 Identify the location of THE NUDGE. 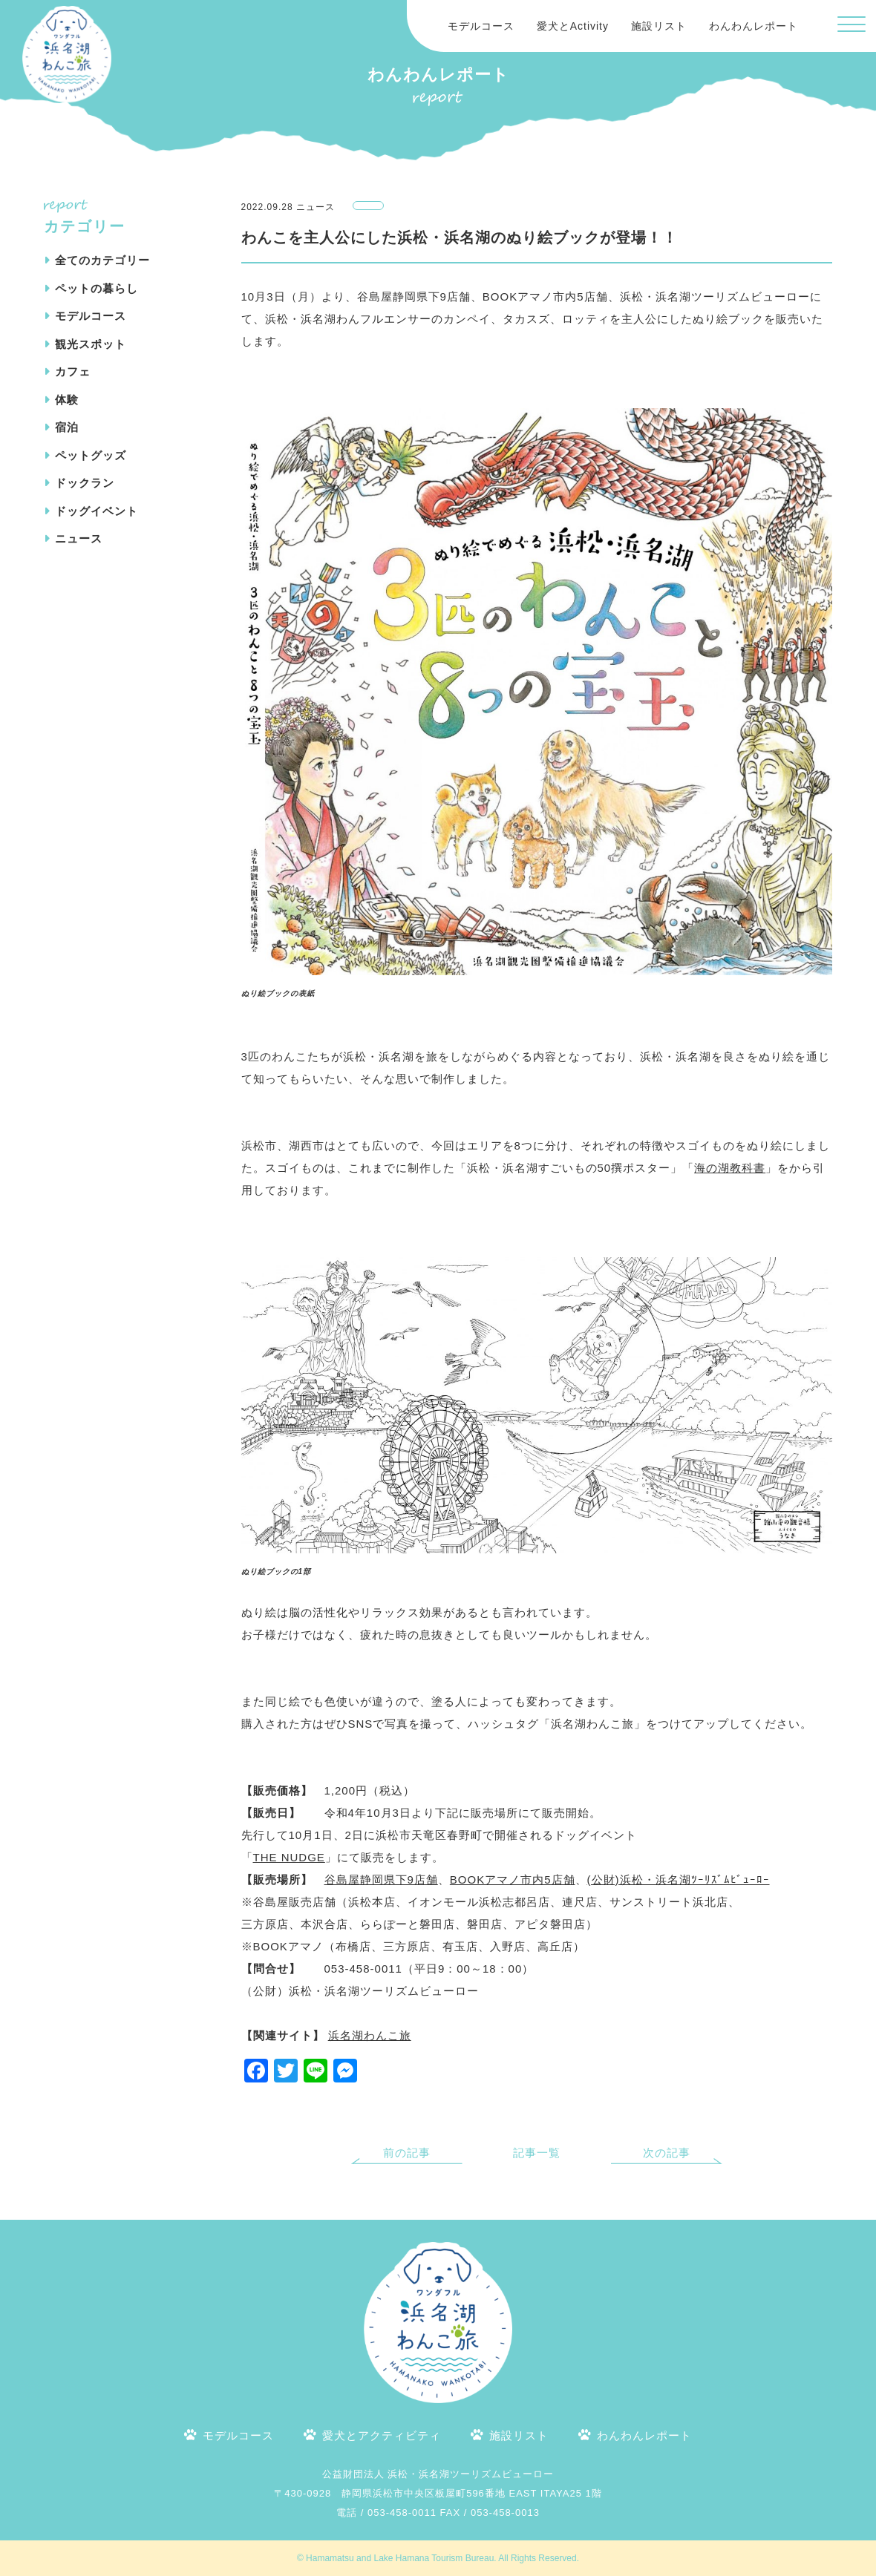
(289, 1857).